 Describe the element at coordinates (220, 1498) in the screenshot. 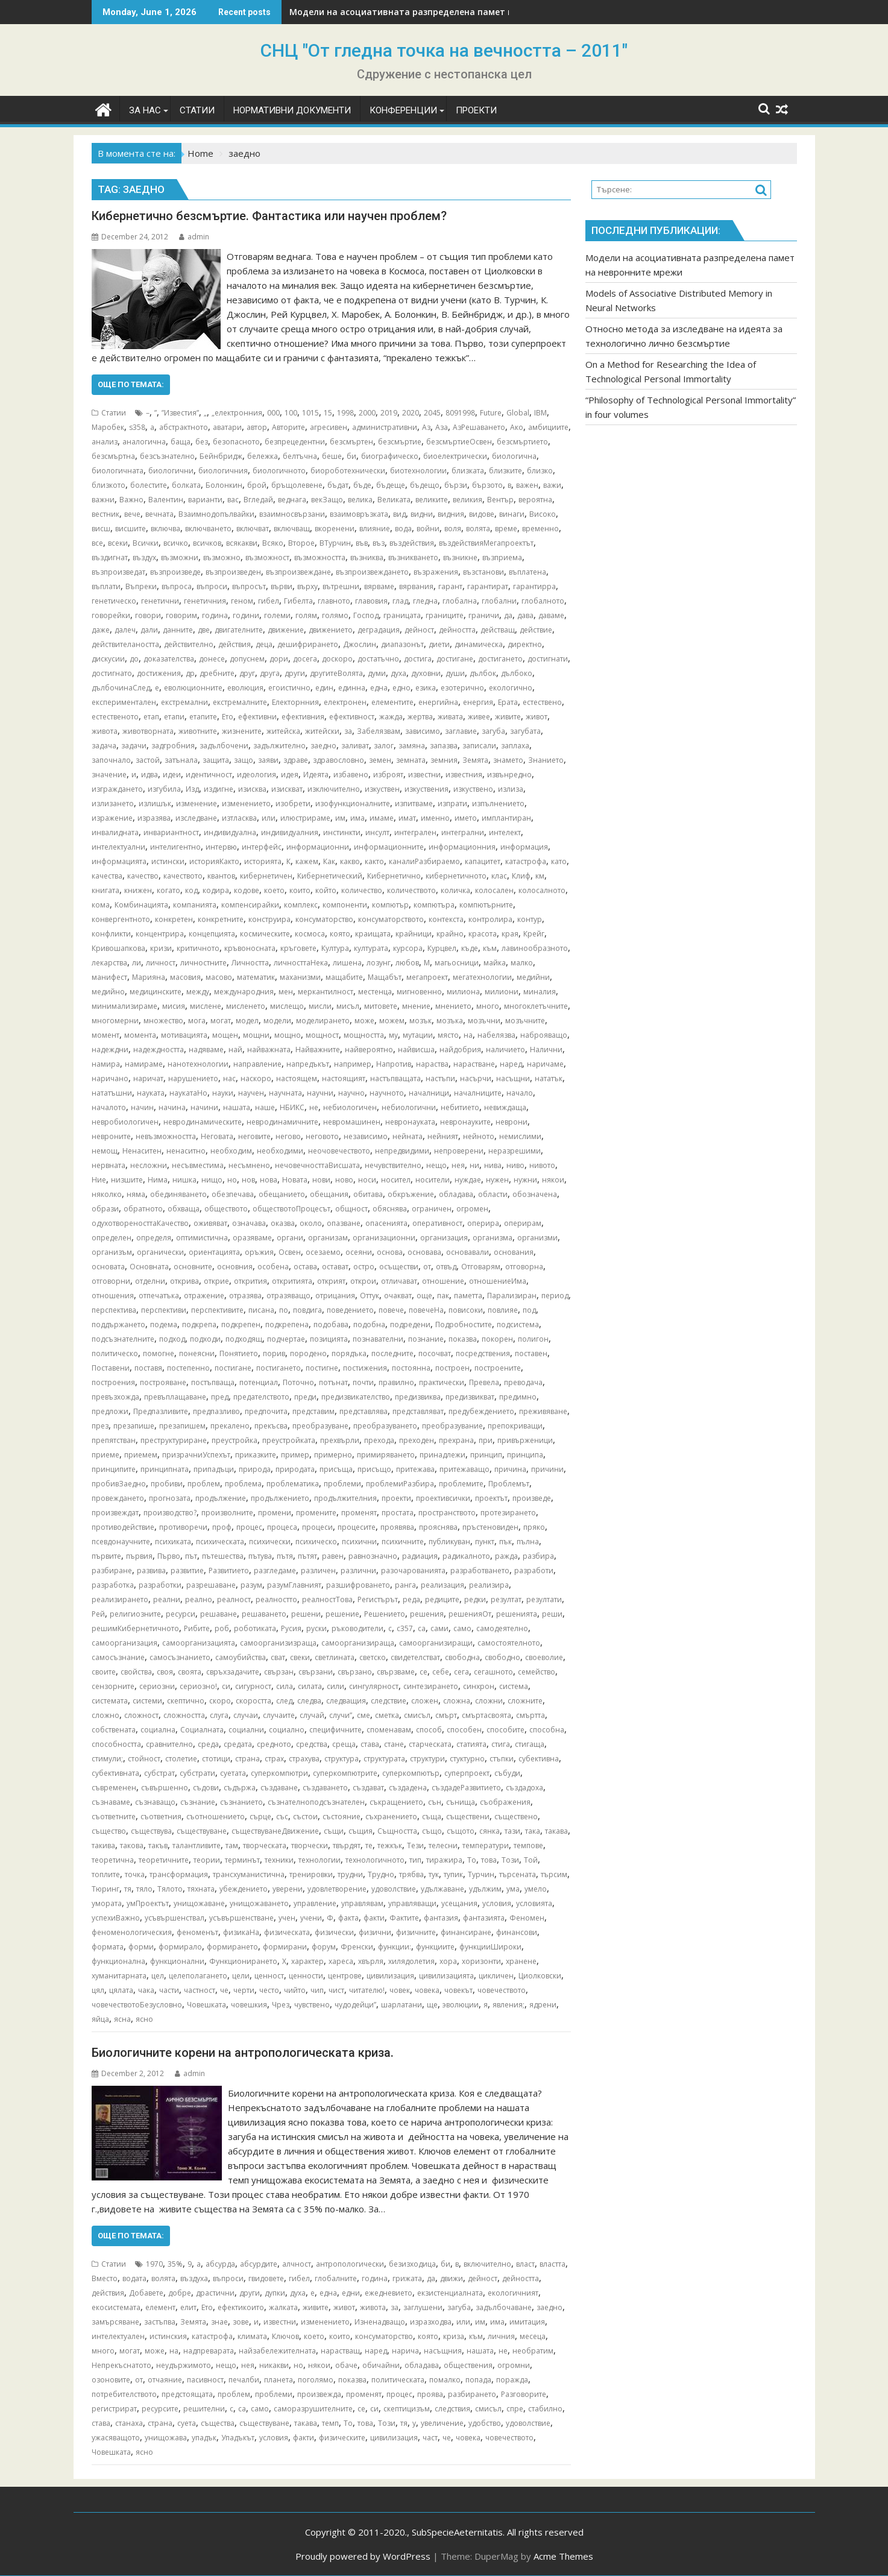

I see `продължение` at that location.